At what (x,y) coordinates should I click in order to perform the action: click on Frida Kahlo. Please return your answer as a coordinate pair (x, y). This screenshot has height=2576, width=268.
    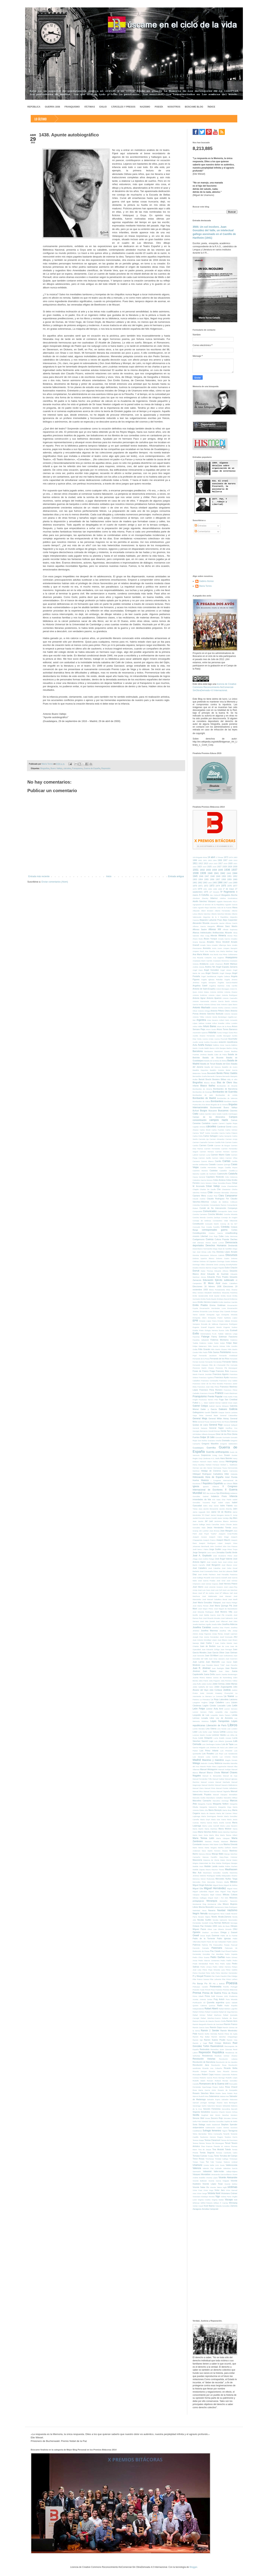
    Looking at the image, I should click on (228, 1397).